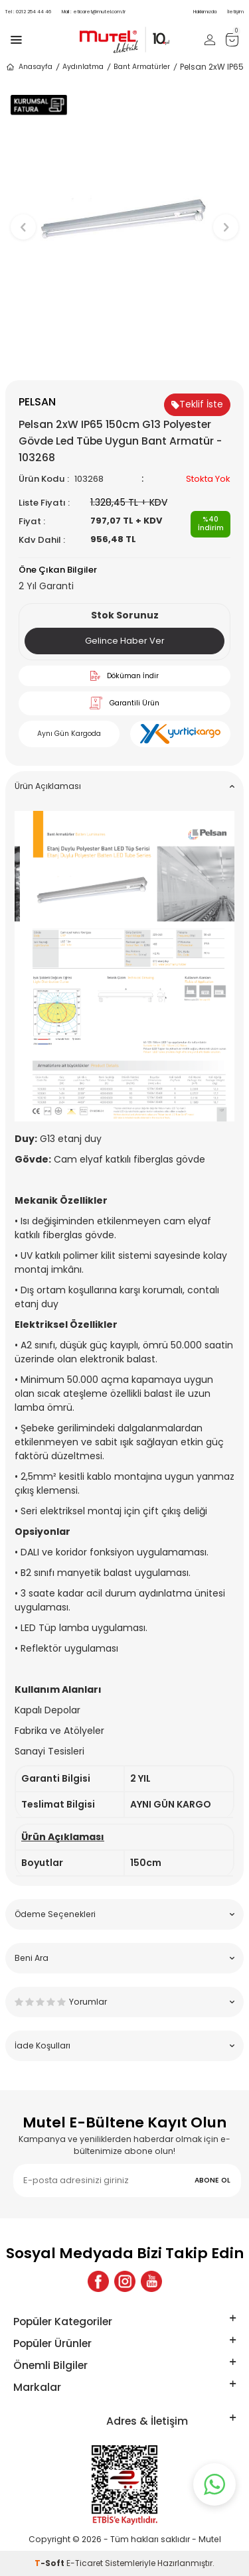 This screenshot has width=249, height=2576. What do you see at coordinates (142, 67) in the screenshot?
I see `Bant Armatürler` at bounding box center [142, 67].